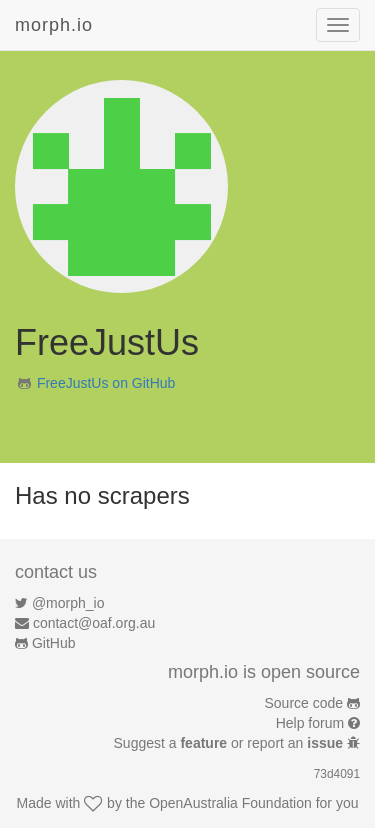  I want to click on Source code, so click(304, 703).